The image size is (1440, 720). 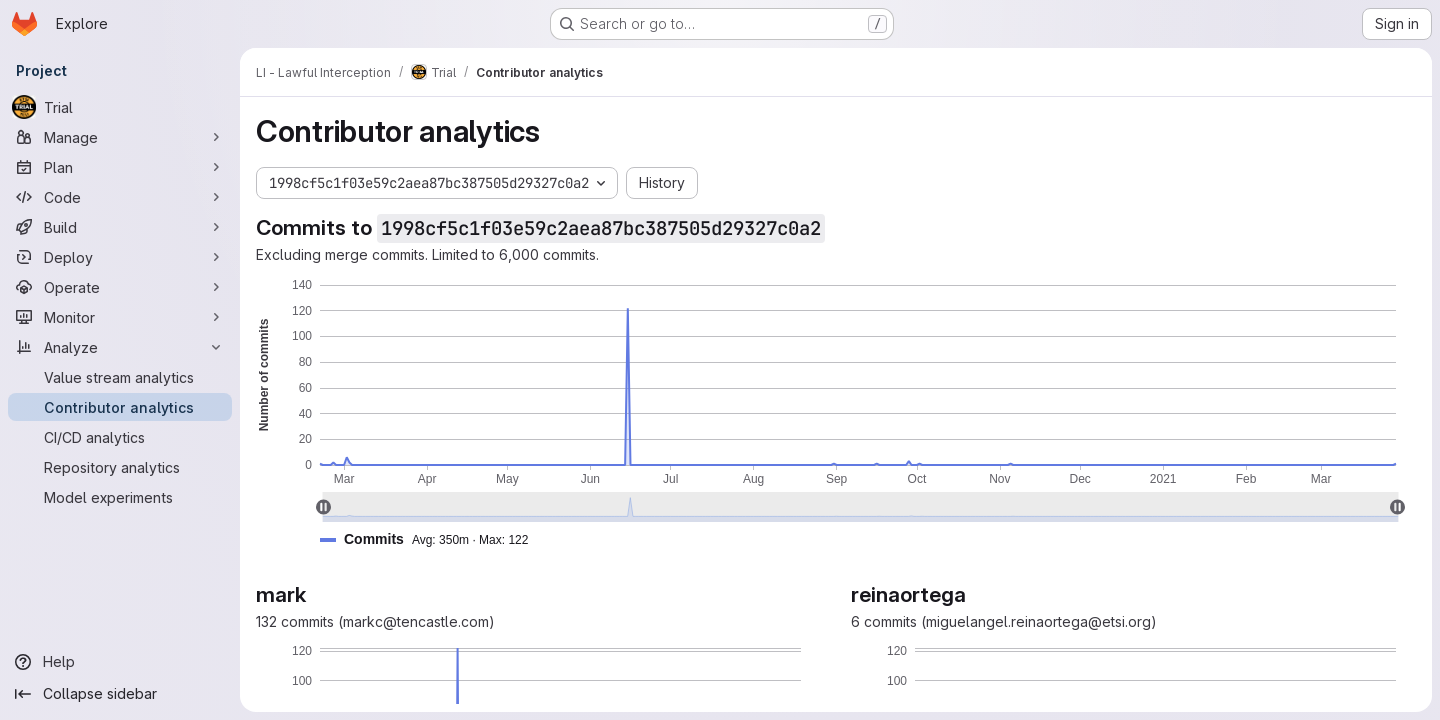 I want to click on [Plan], so click(x=120, y=167).